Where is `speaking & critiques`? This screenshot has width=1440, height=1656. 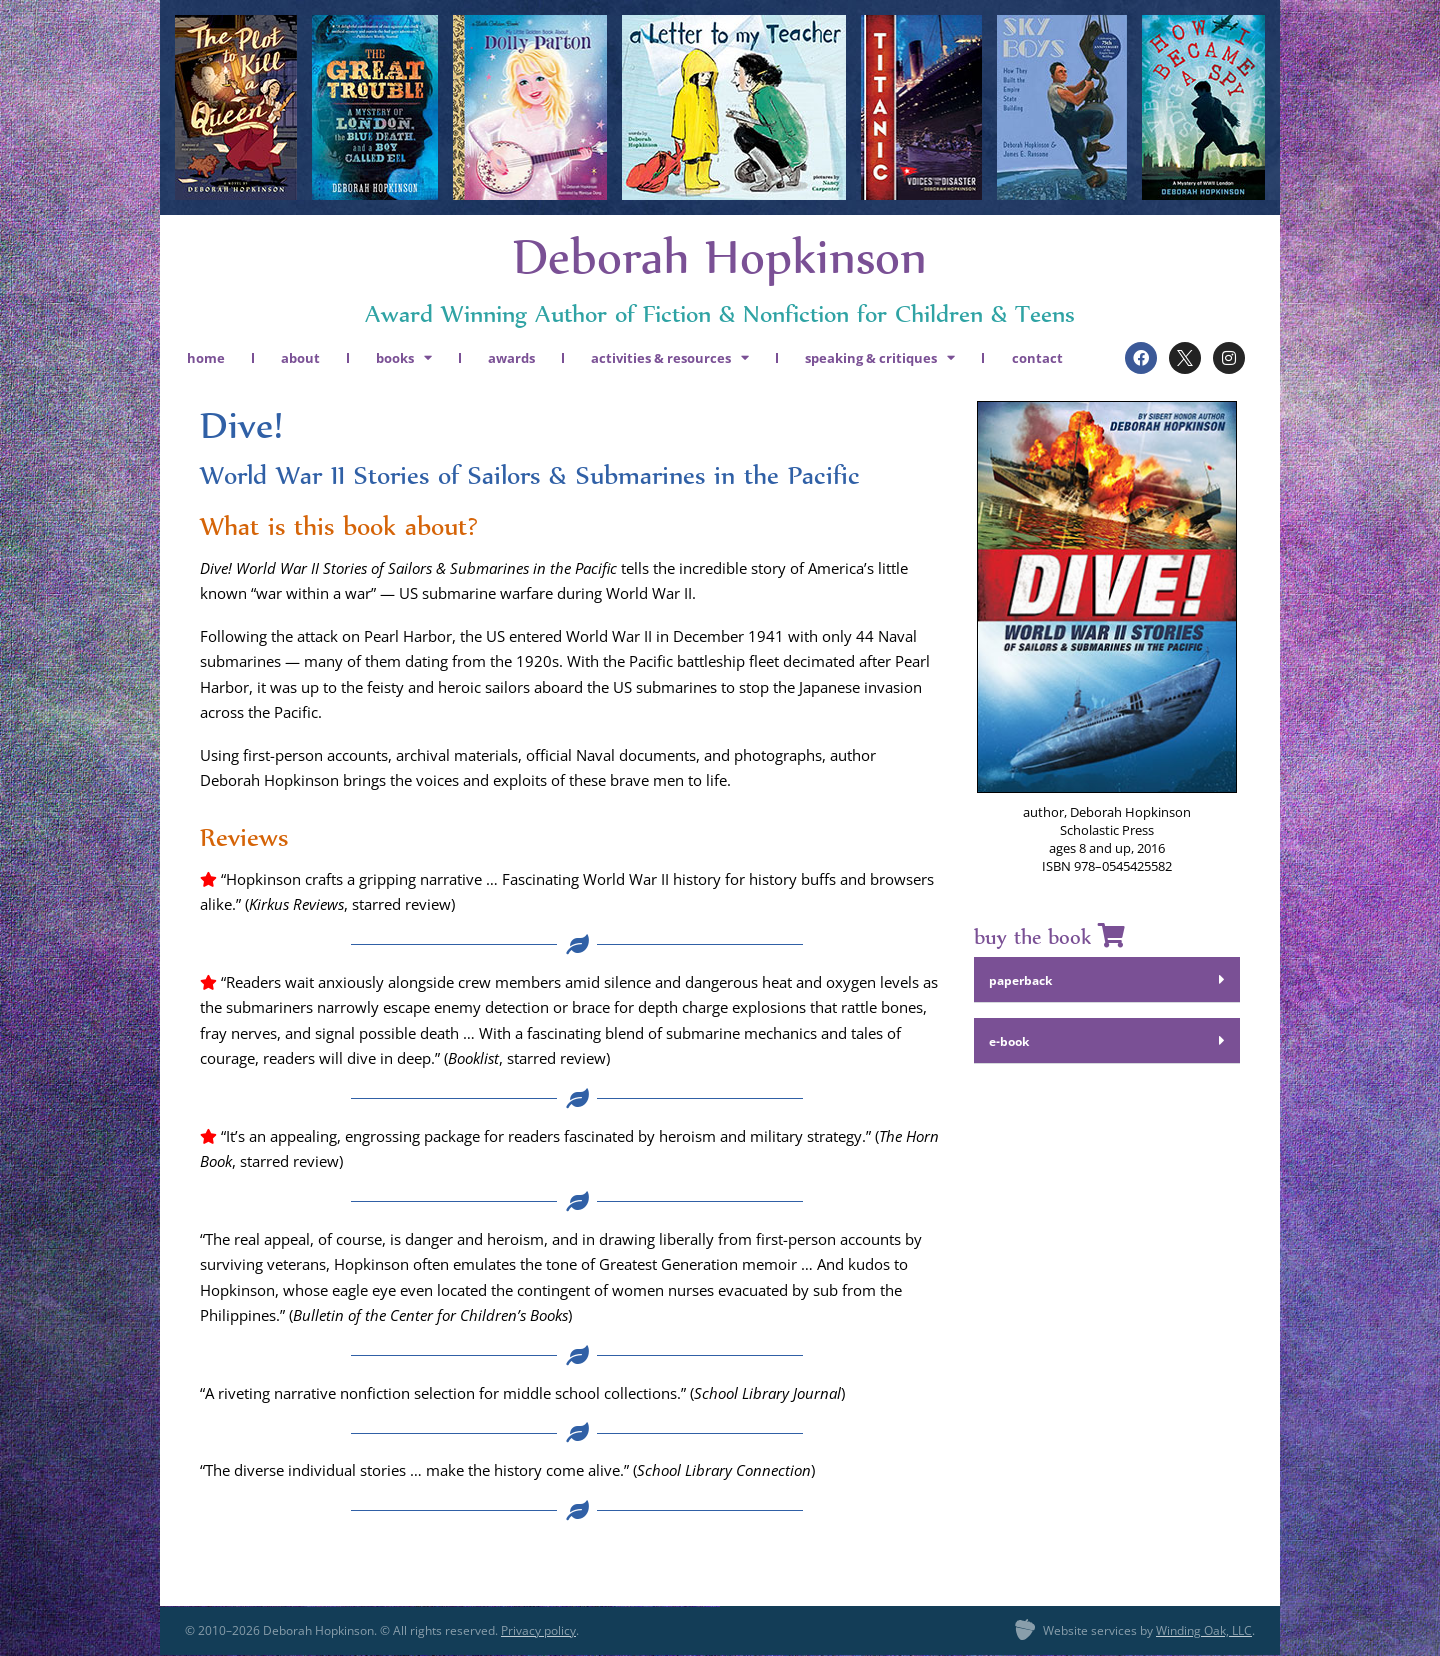 speaking & critiques is located at coordinates (880, 357).